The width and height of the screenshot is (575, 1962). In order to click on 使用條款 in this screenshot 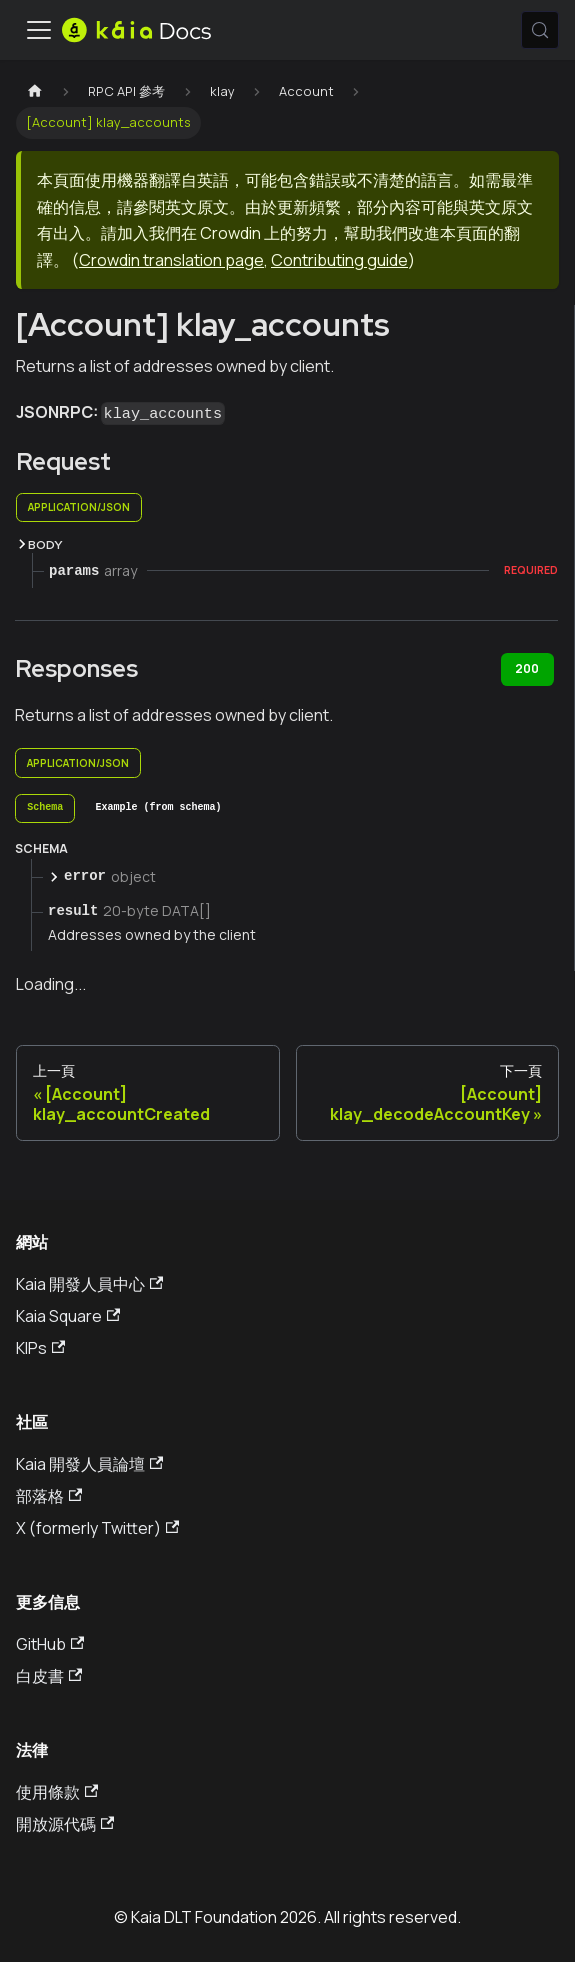, I will do `click(57, 1792)`.